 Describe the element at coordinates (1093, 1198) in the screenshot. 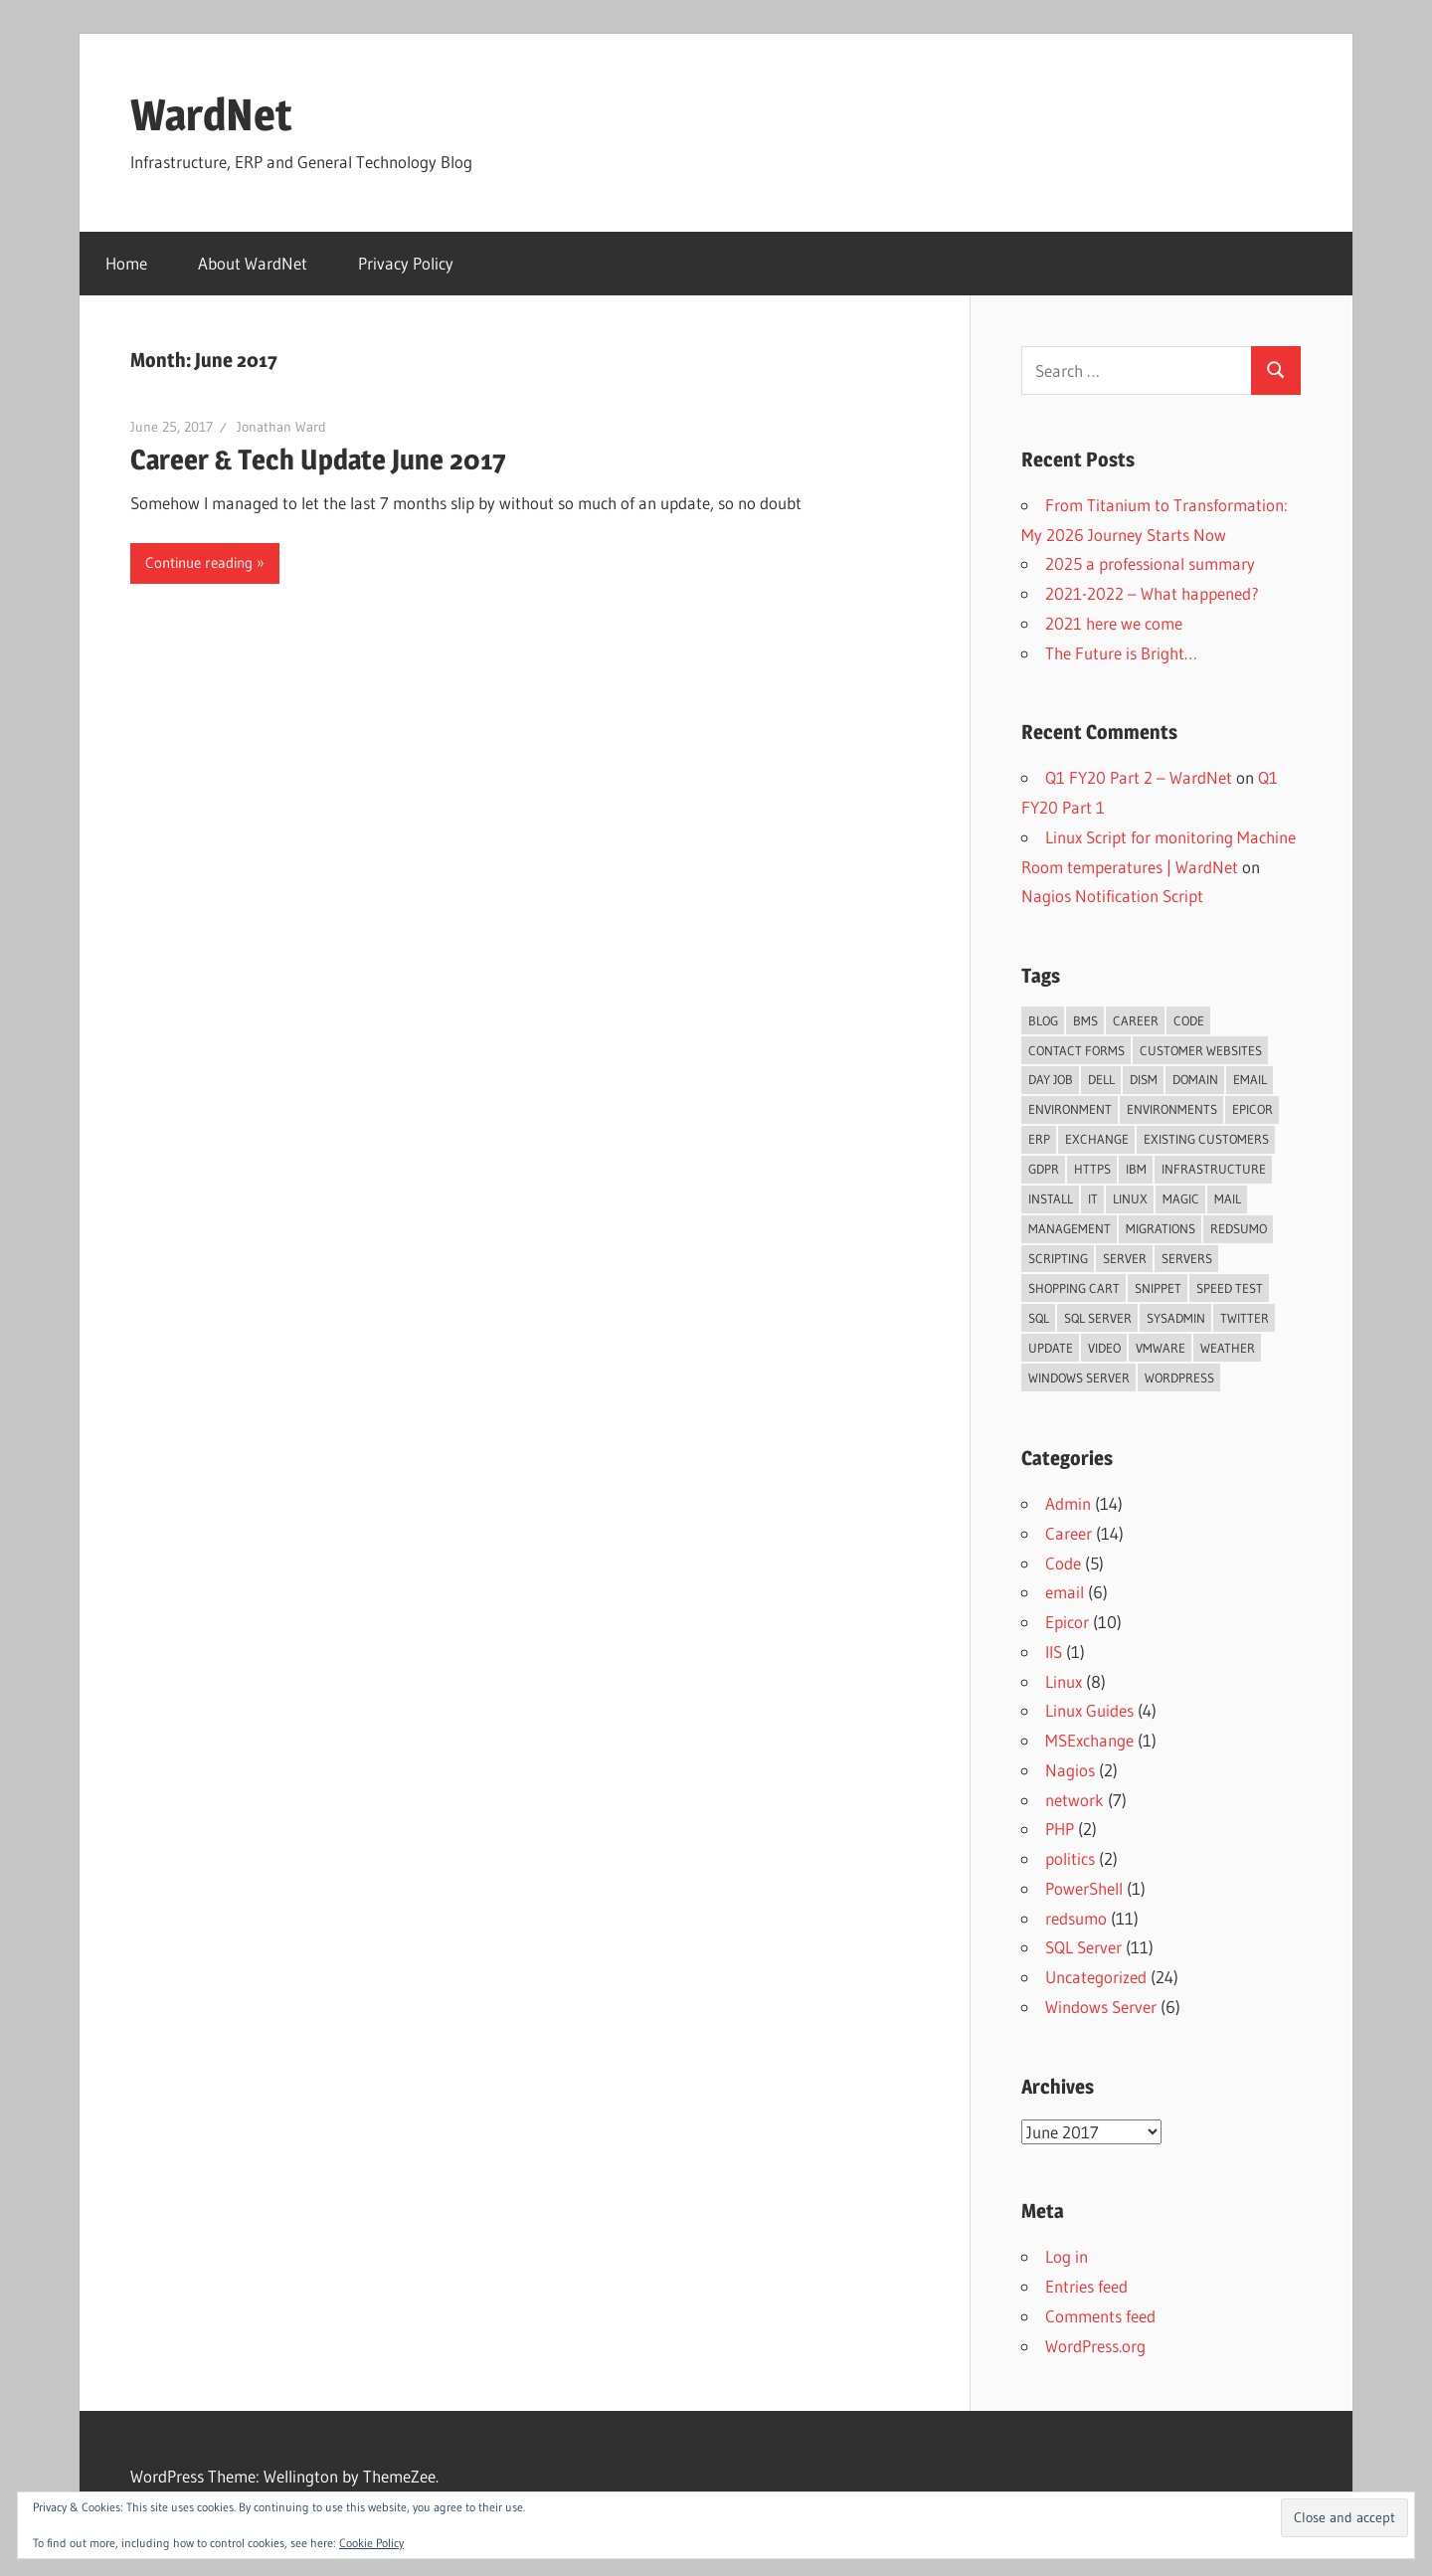

I see `IT [IT (2 items)]` at that location.